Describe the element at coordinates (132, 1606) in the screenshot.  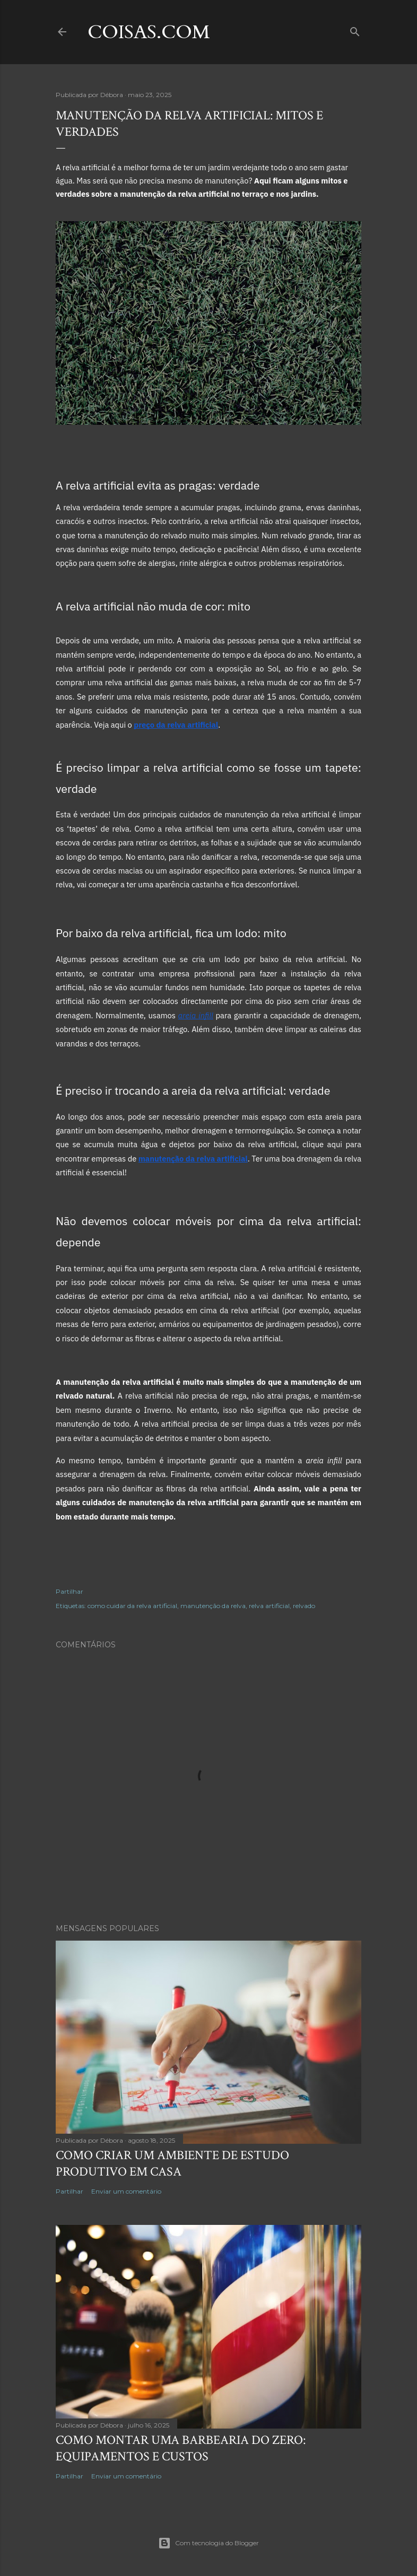
I see `como cuidar da relva artificial` at that location.